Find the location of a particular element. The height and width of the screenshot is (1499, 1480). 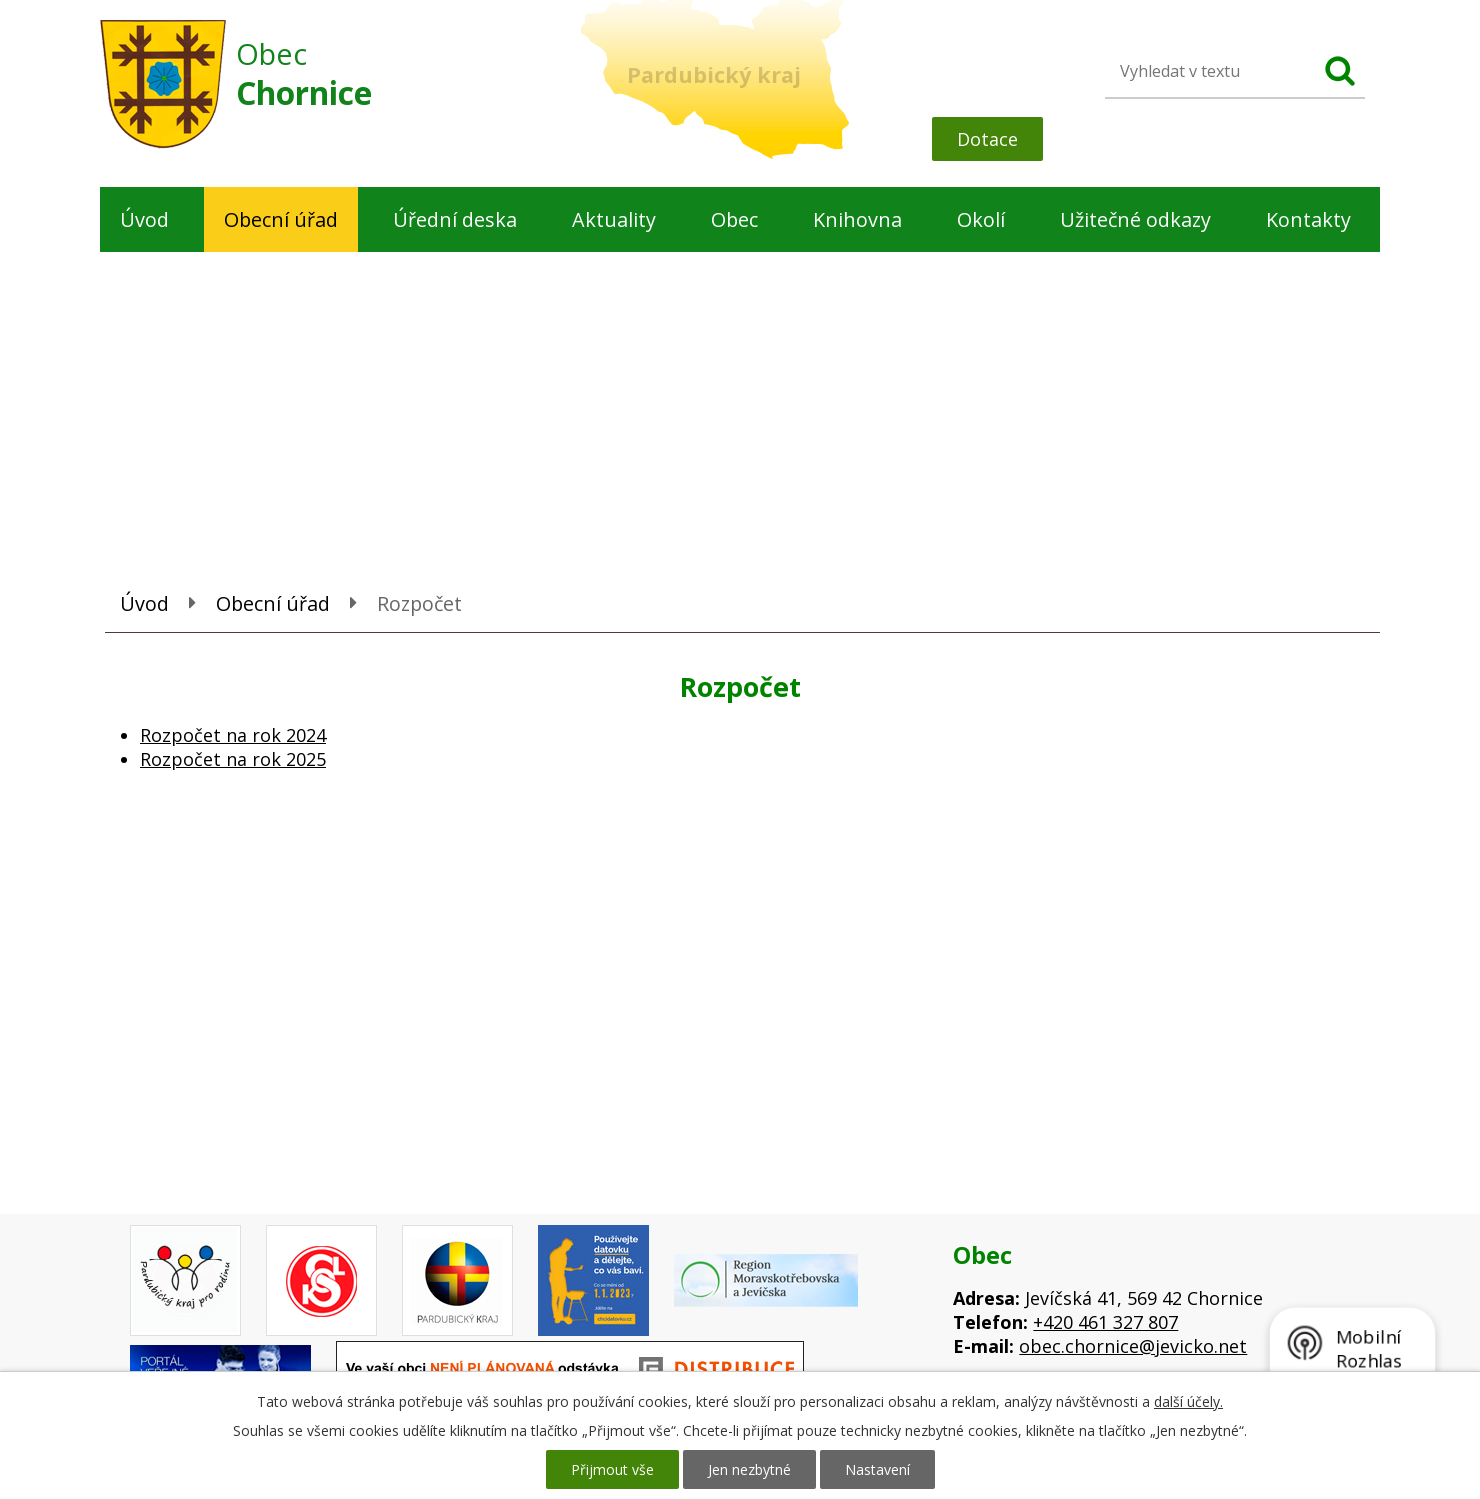

Nastavení is located at coordinates (877, 1469).